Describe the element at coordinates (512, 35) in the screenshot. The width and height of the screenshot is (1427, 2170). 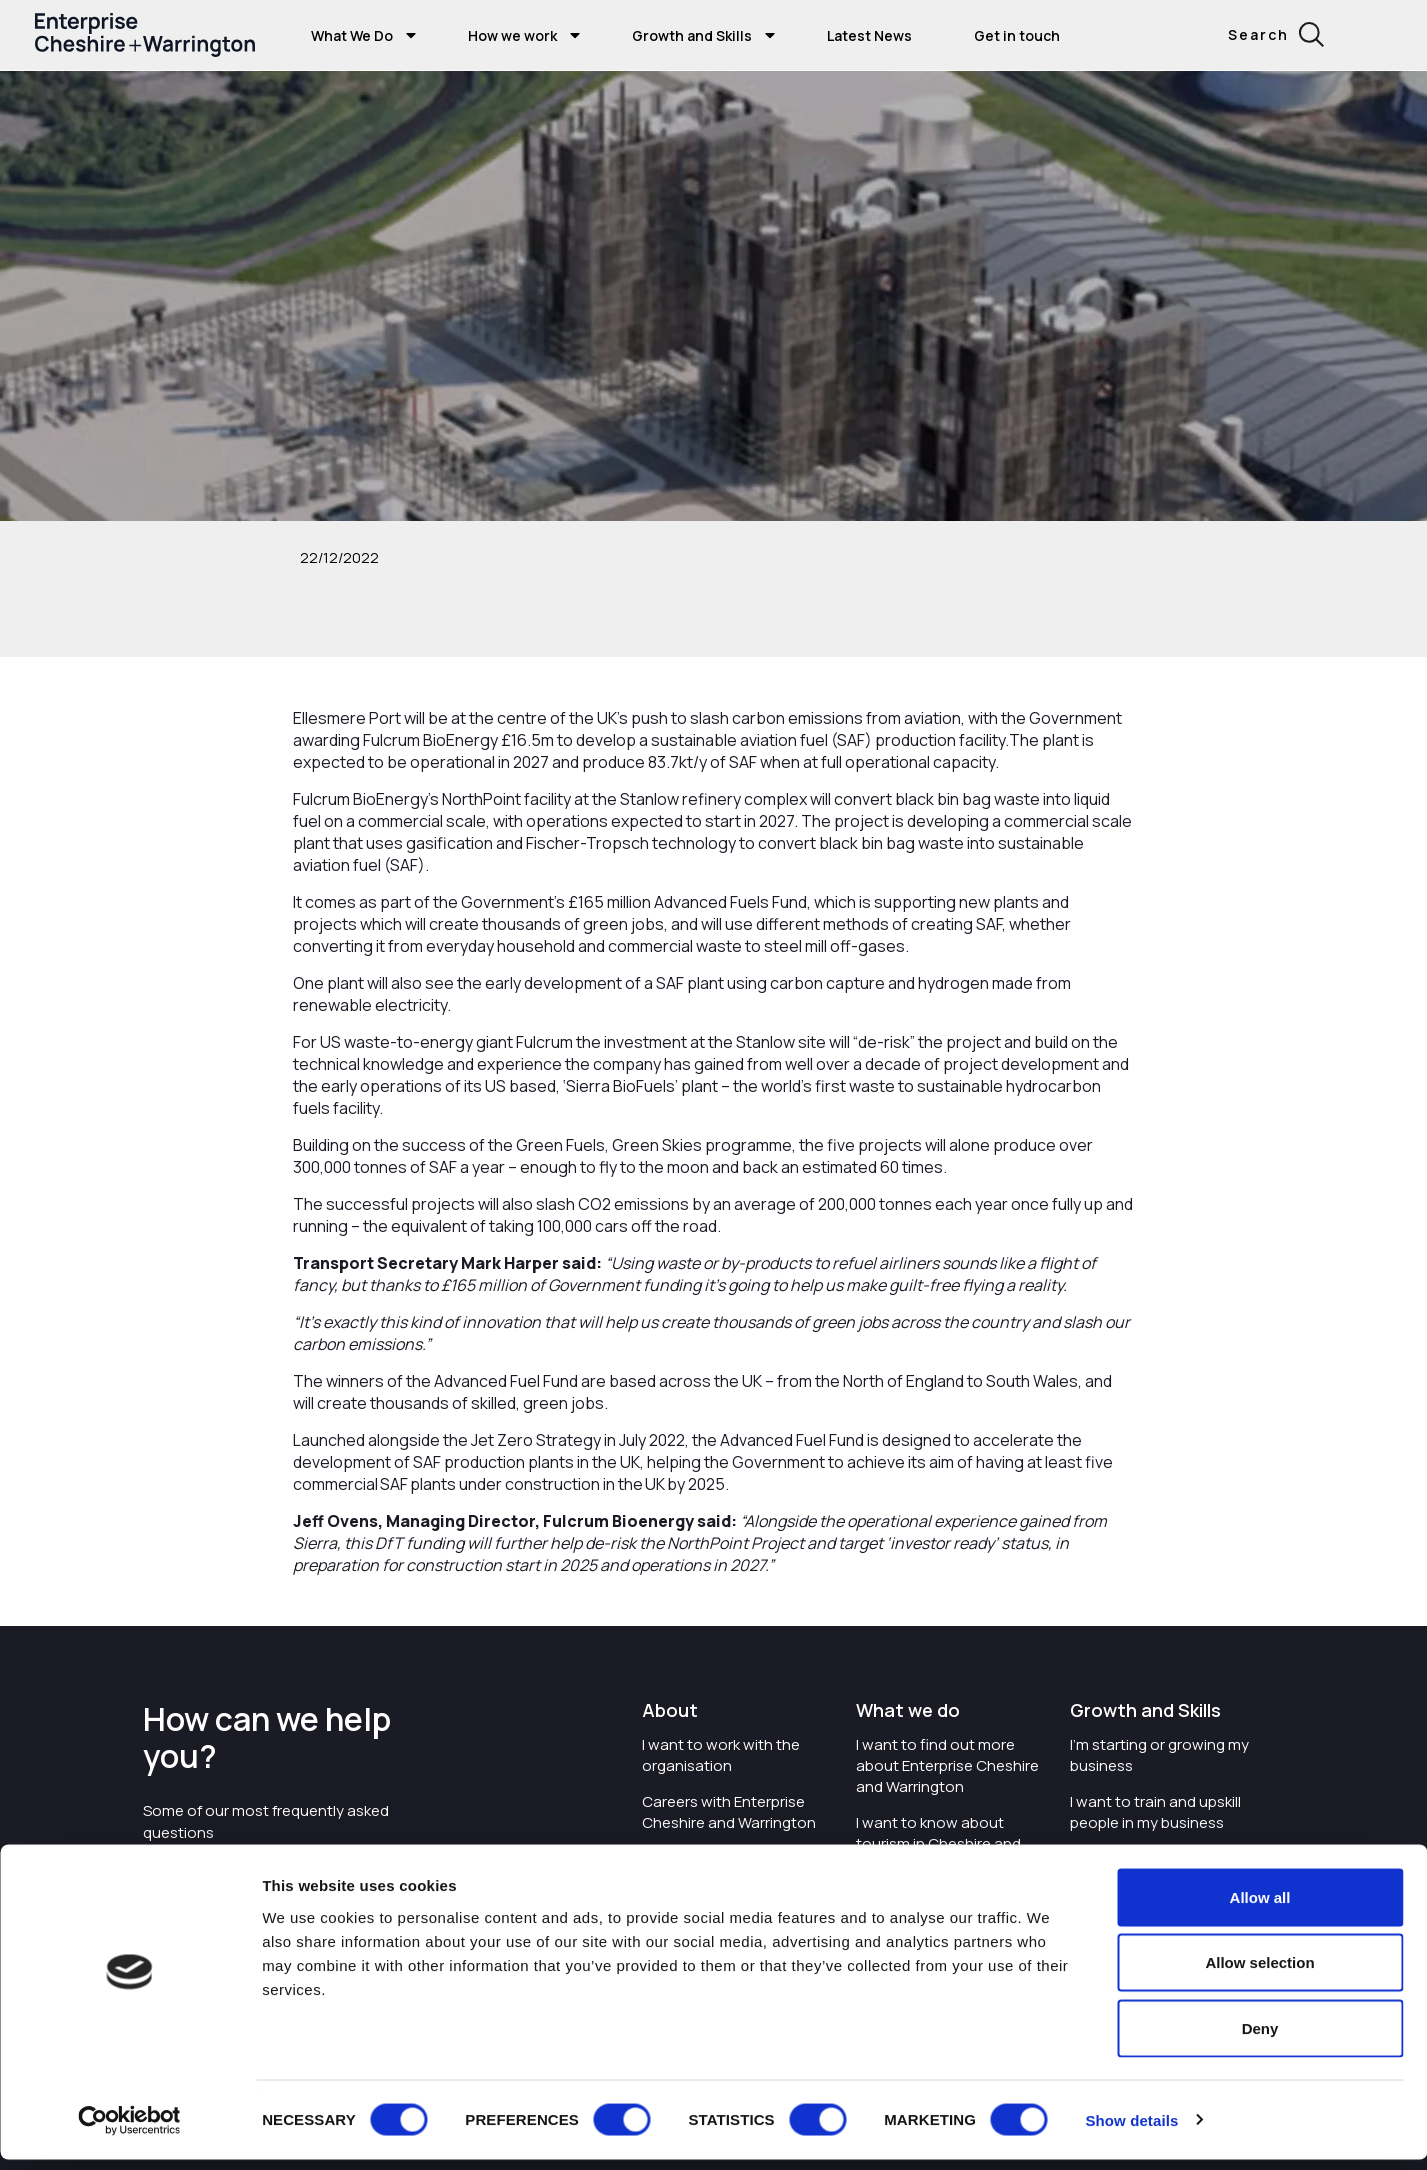
I see `How we work` at that location.